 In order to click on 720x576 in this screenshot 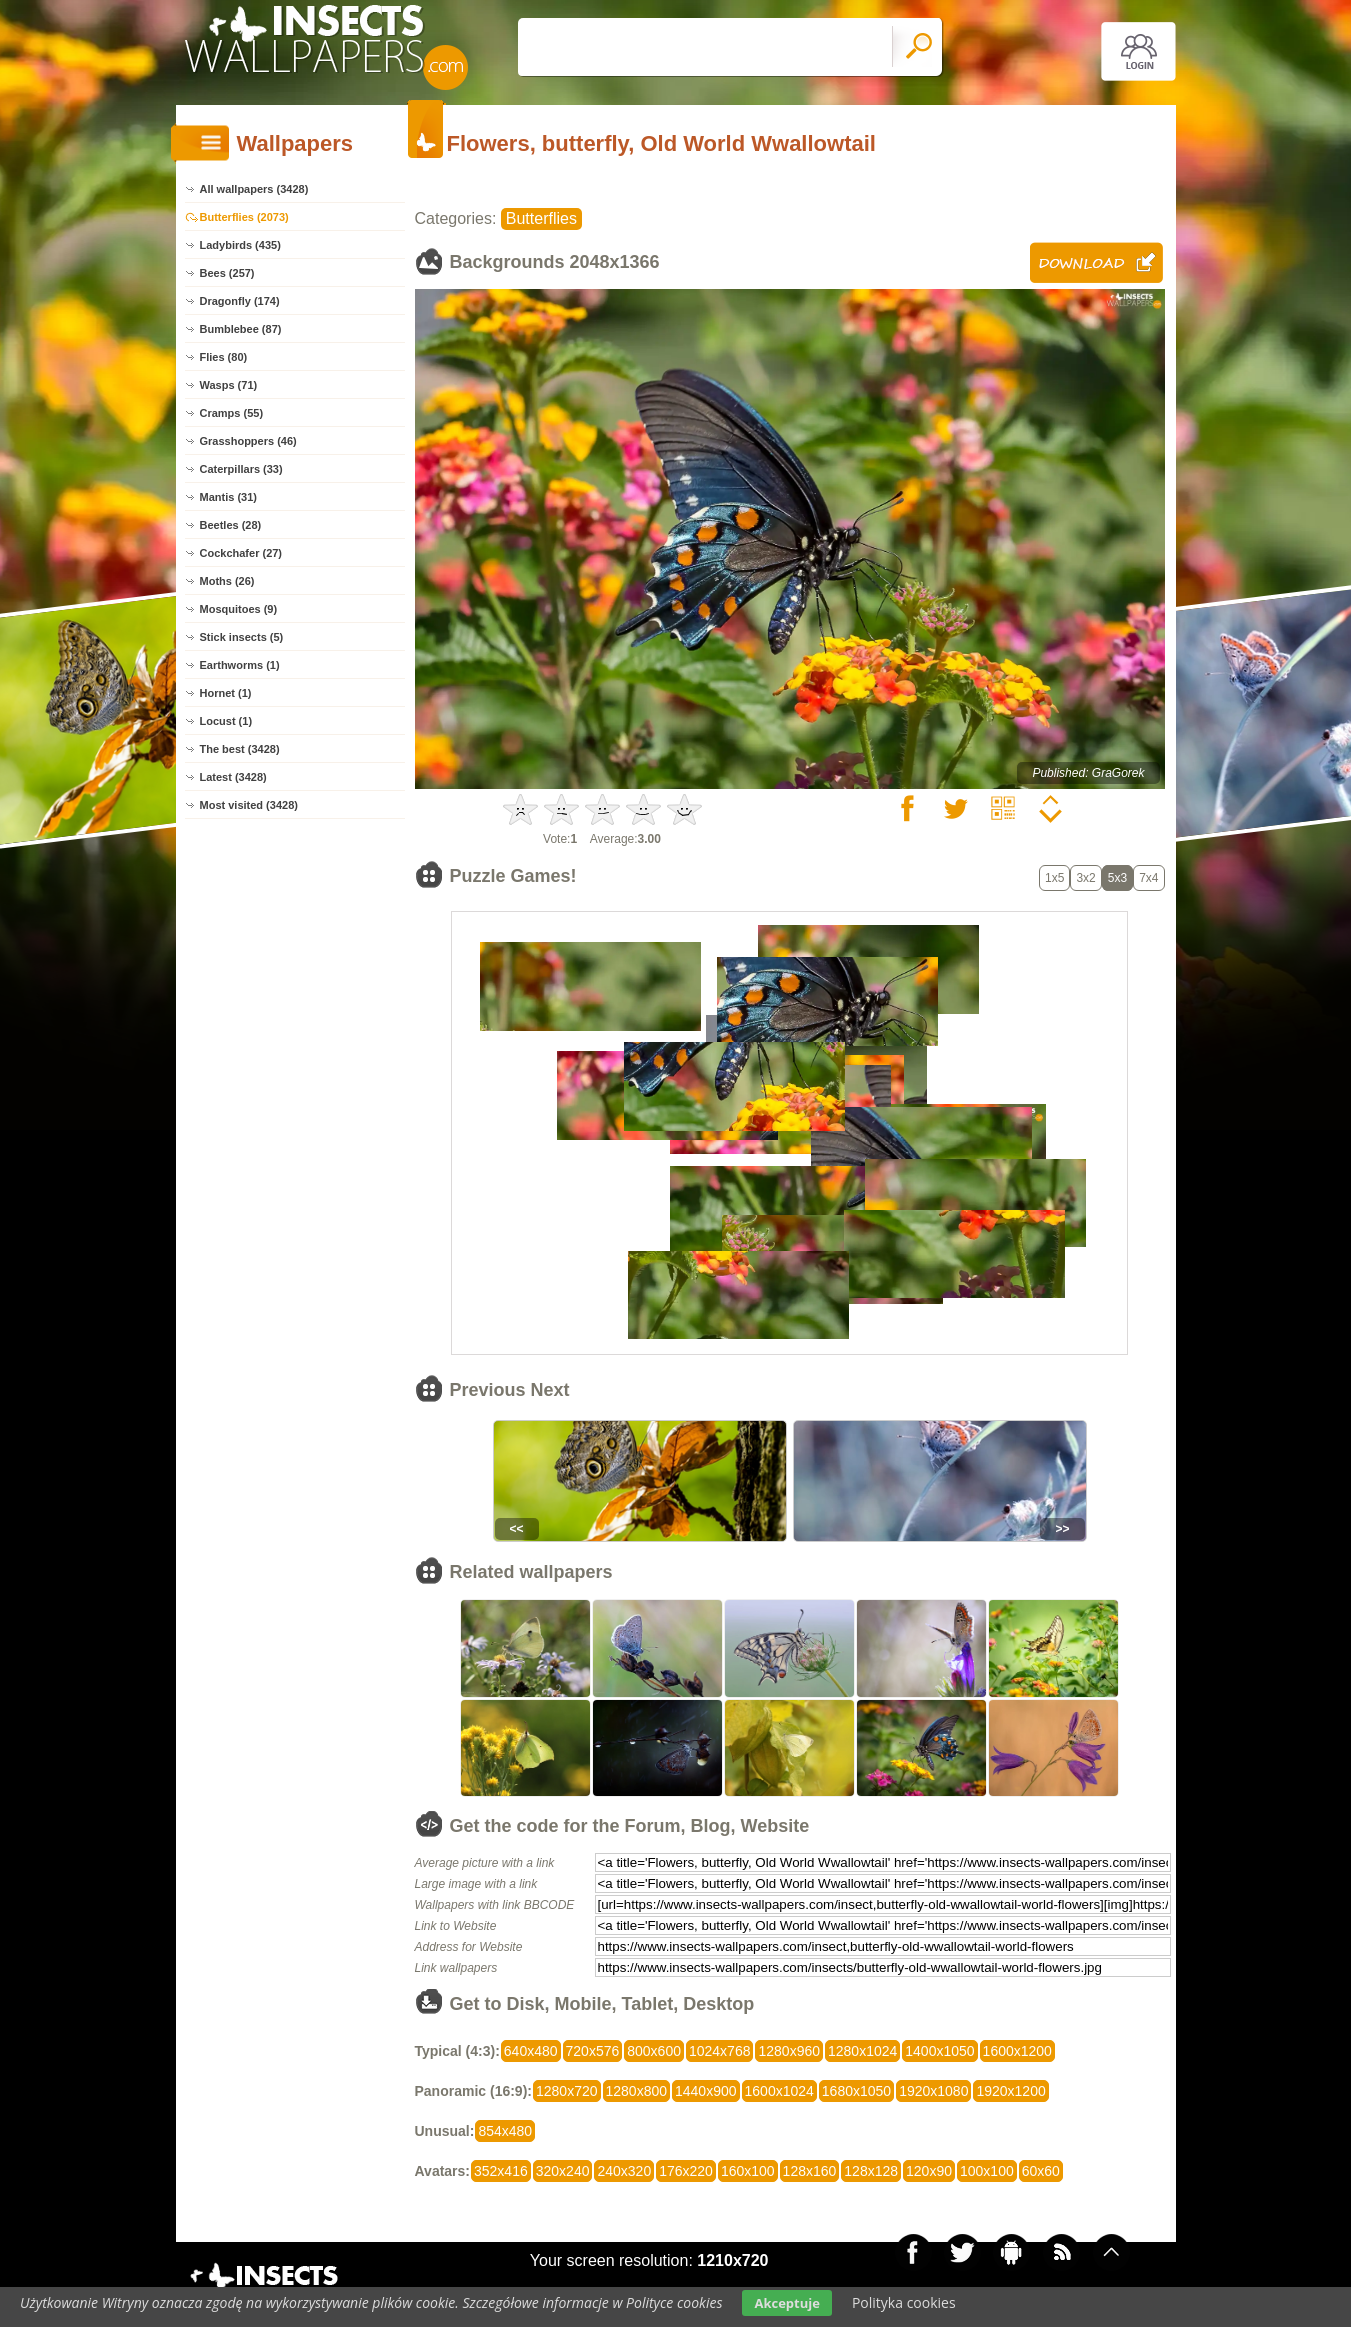, I will do `click(593, 2051)`.